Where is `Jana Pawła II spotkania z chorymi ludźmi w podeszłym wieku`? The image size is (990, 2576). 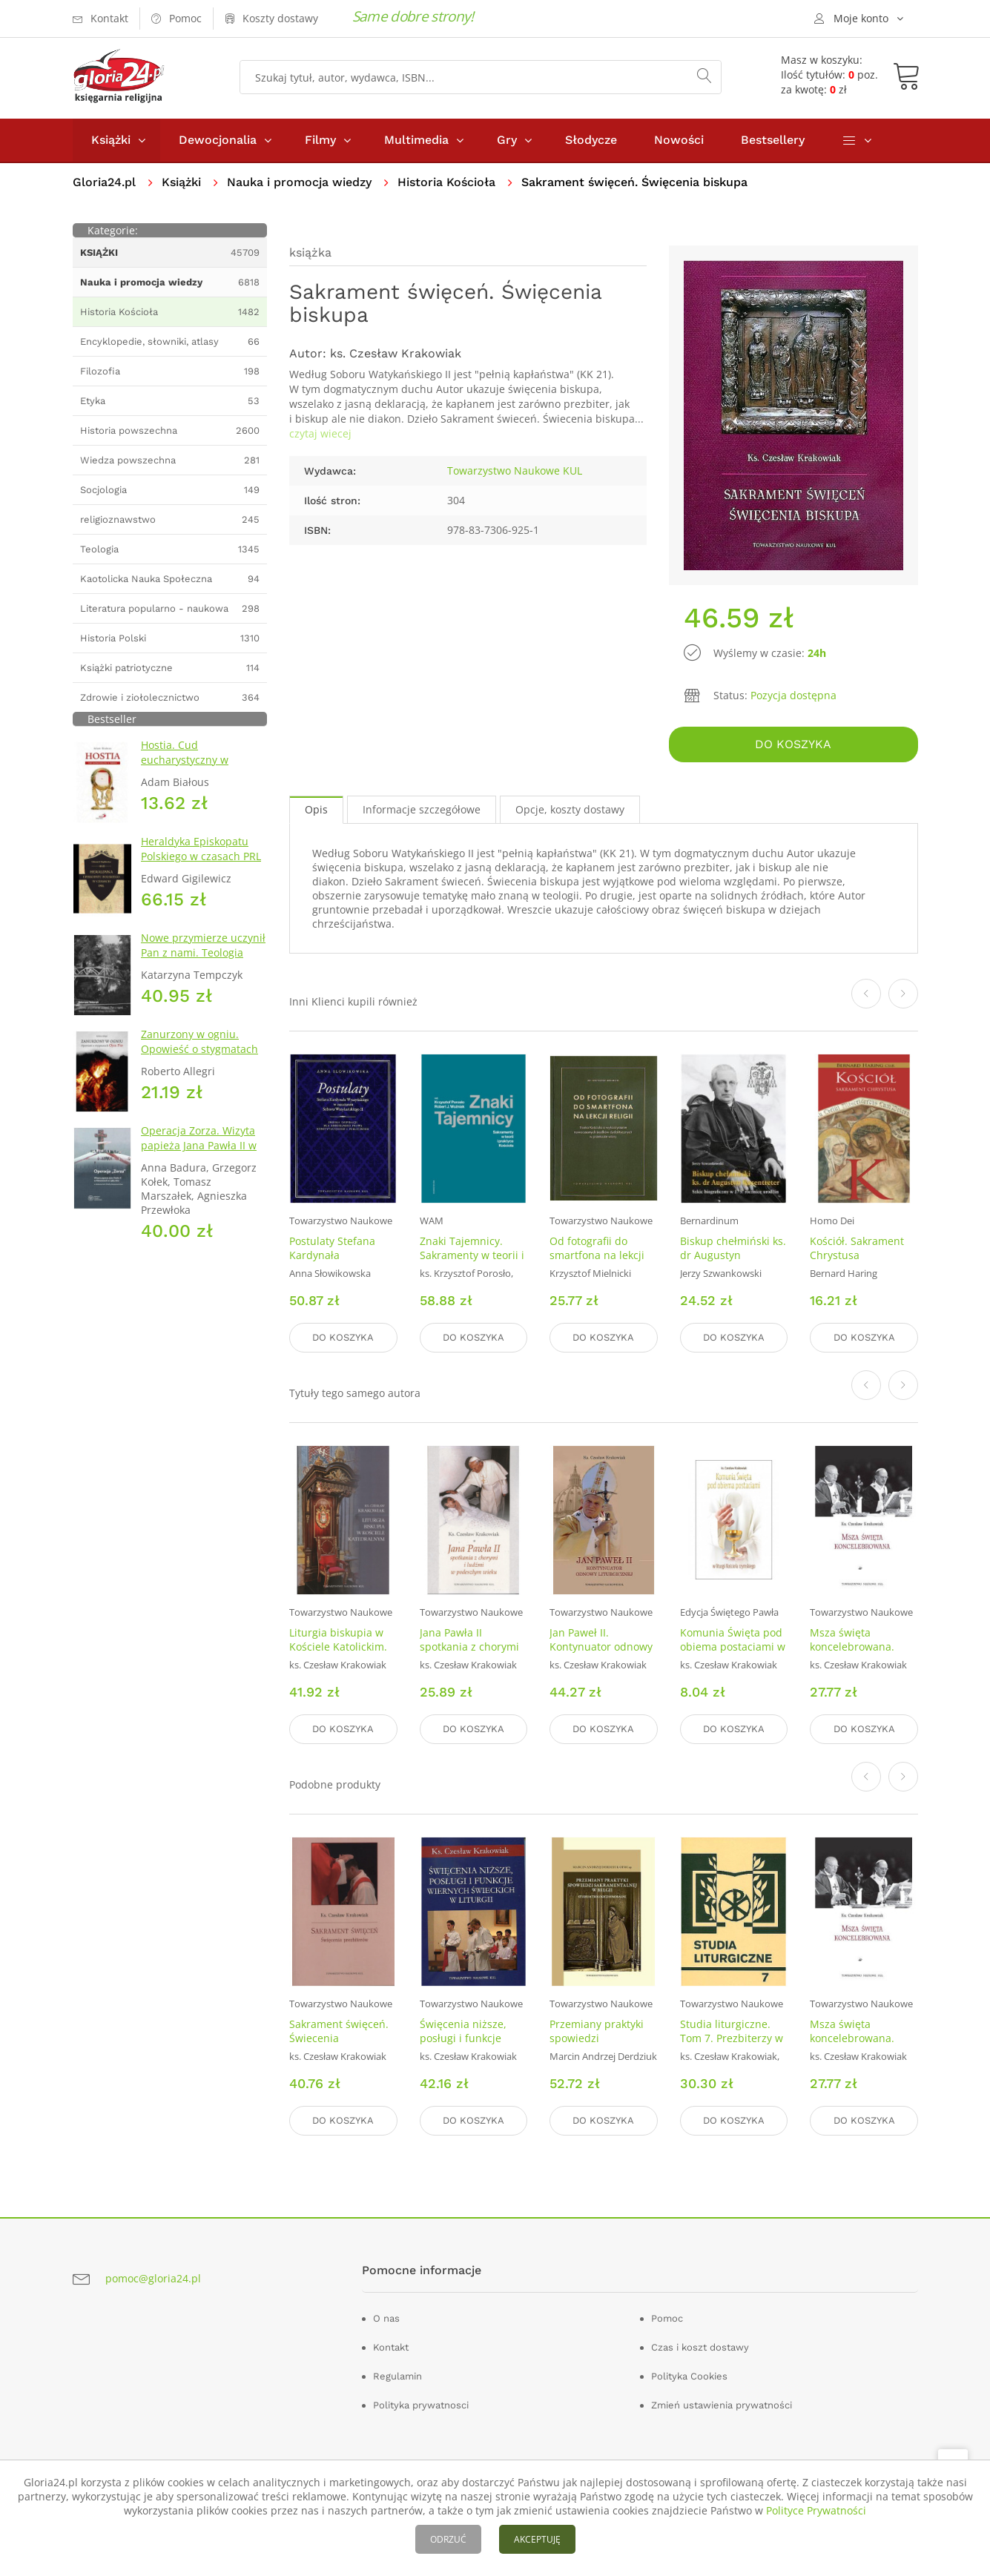 Jana Pawła II spotkania z chorymi ludźmi w podeszłym wieku is located at coordinates (470, 1653).